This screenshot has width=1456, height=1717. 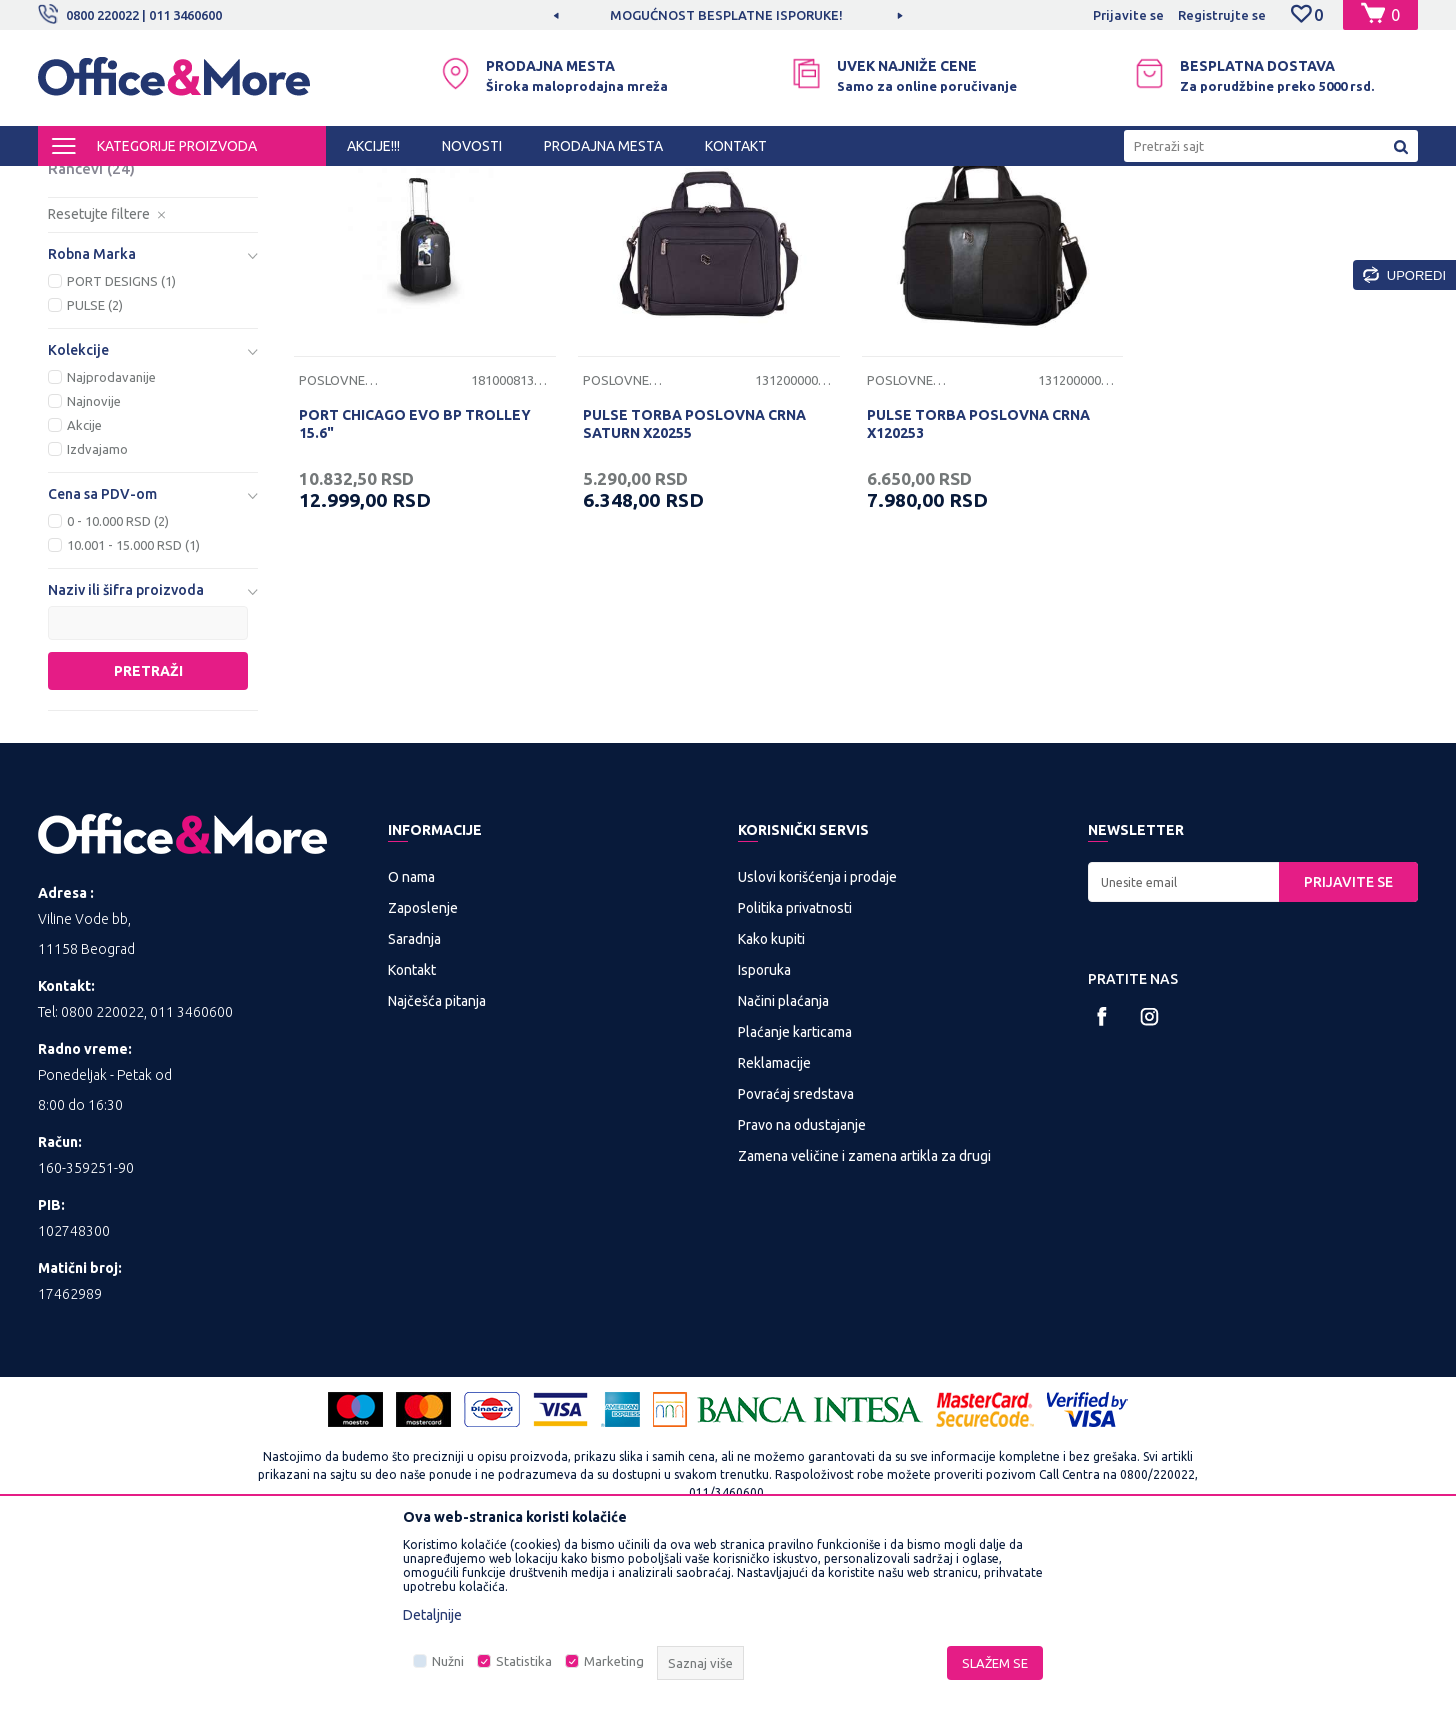 I want to click on 0 - 10.000 RSD (2), so click(x=118, y=687).